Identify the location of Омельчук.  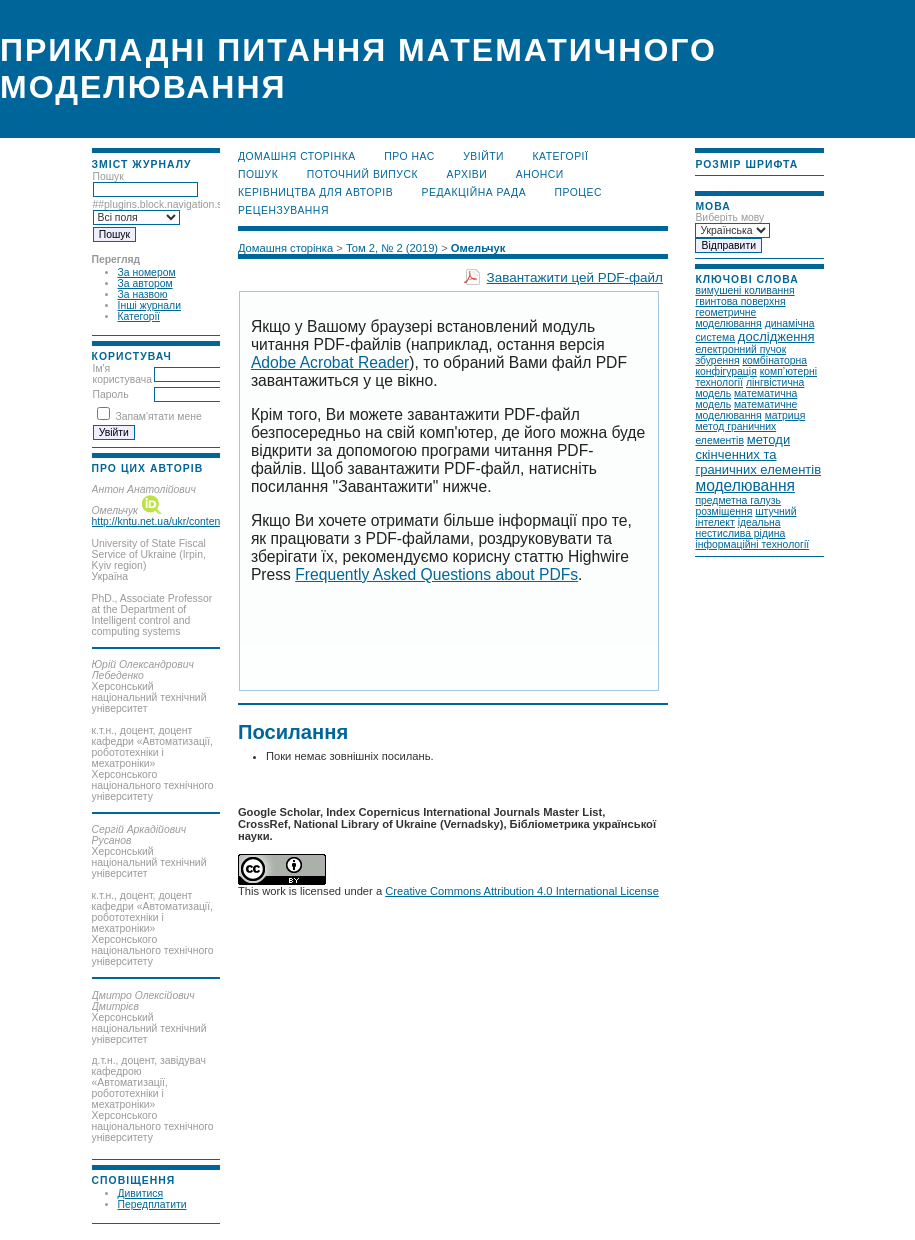
(478, 248).